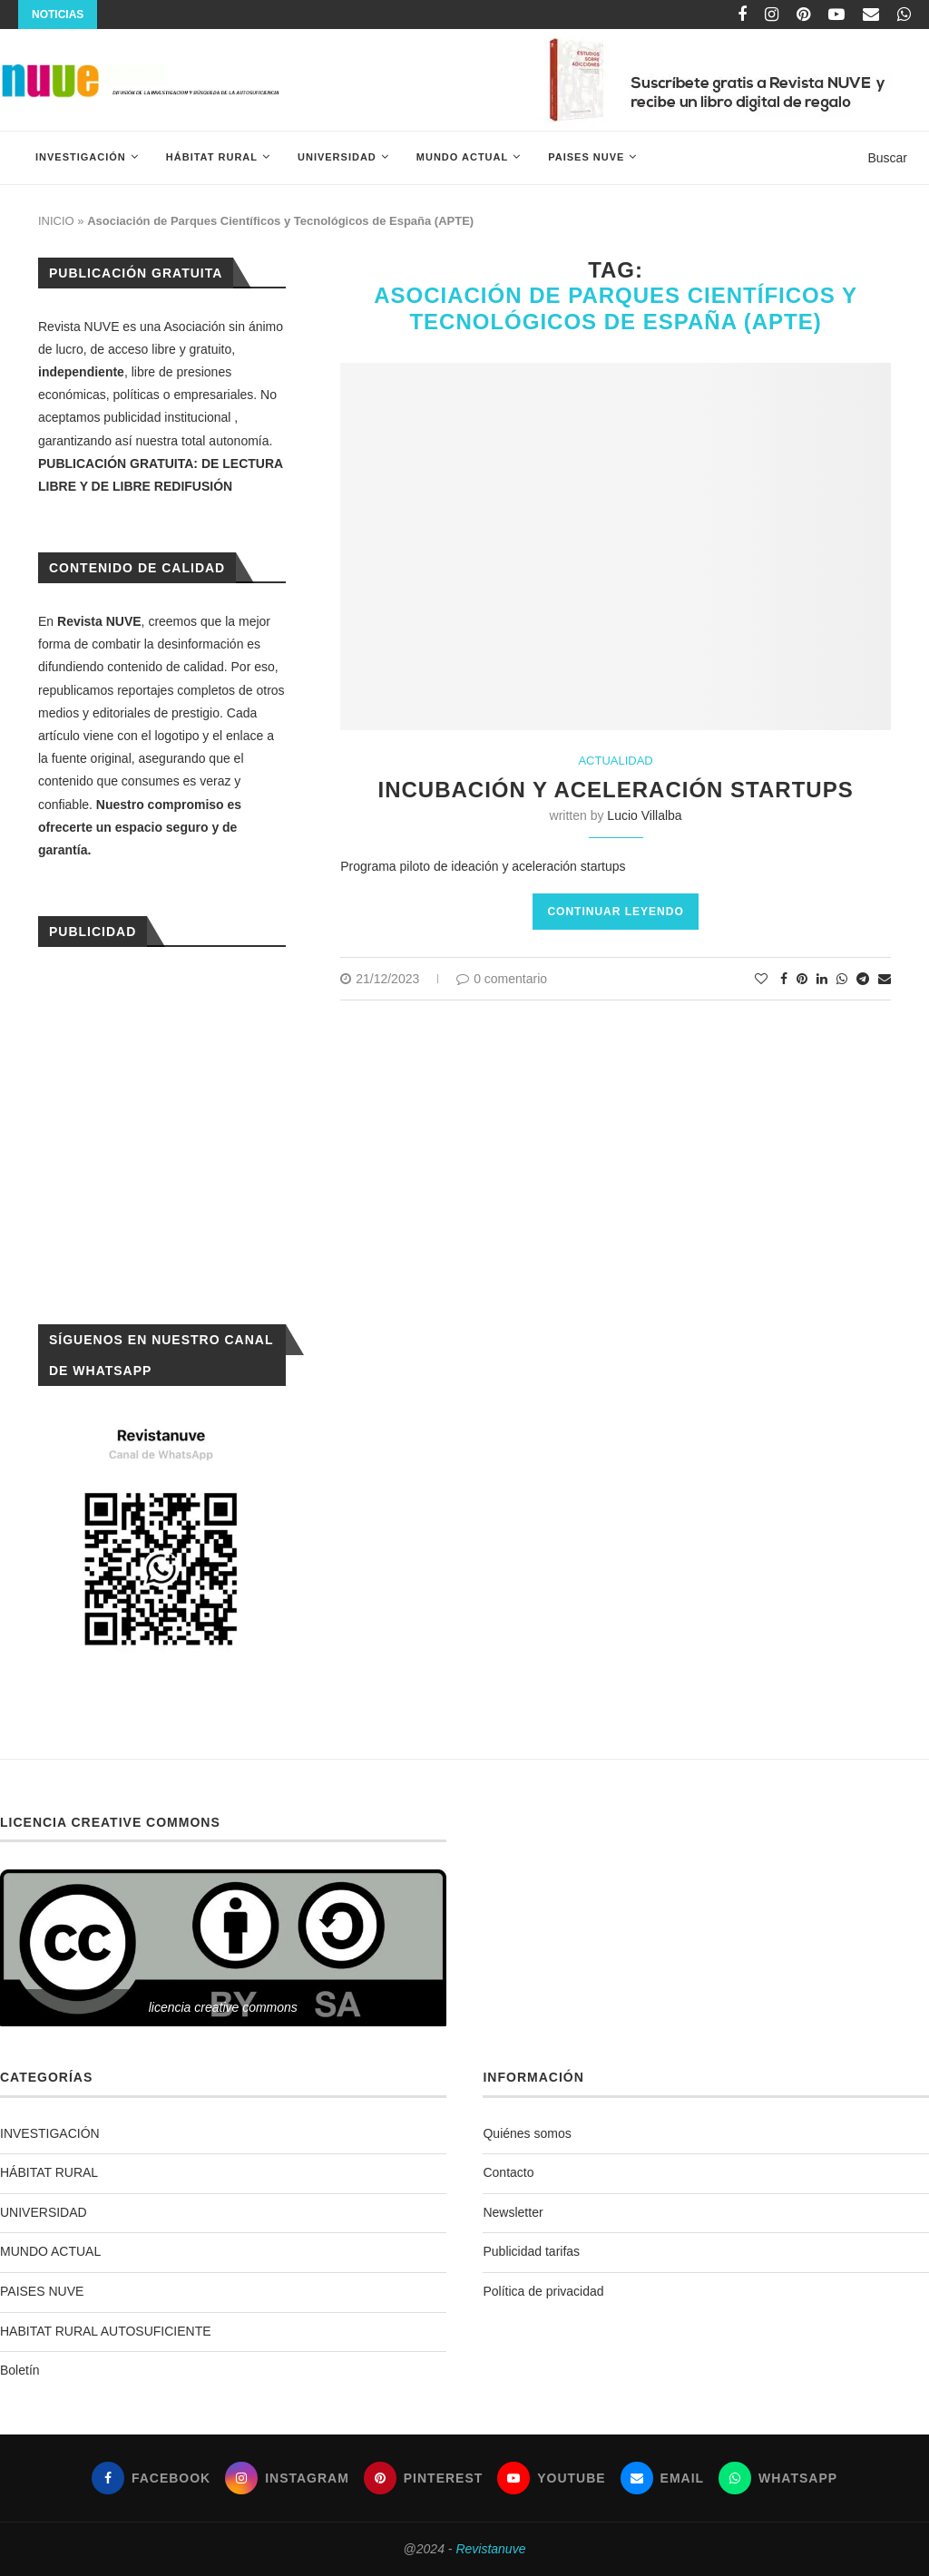 The image size is (929, 2576). What do you see at coordinates (212, 156) in the screenshot?
I see `HÁBITAT RURAL` at bounding box center [212, 156].